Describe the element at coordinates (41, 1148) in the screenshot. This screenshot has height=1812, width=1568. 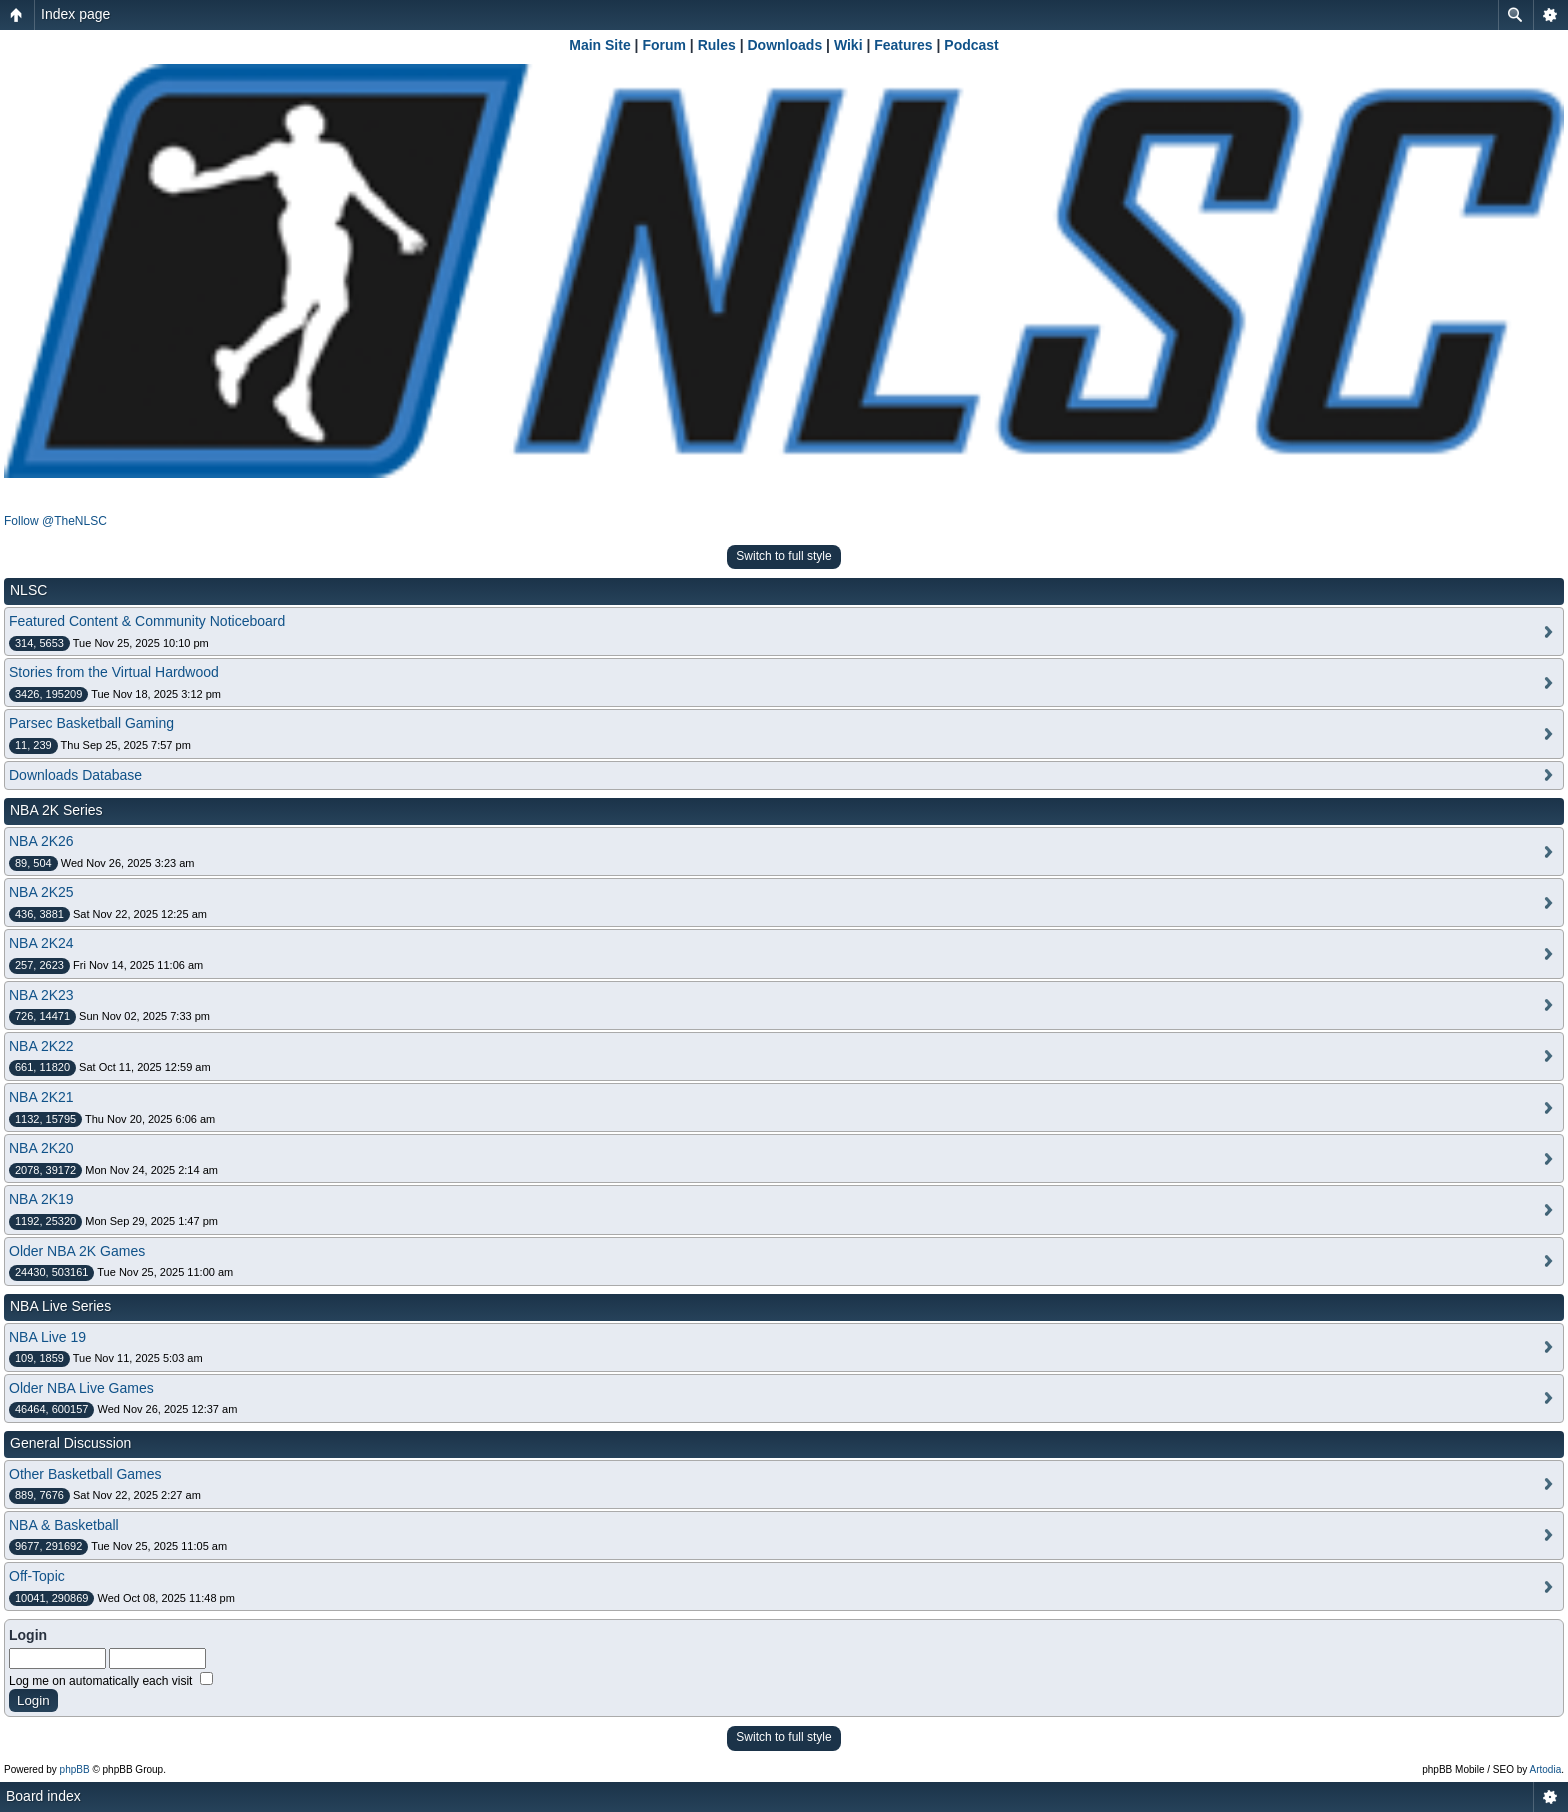
I see `NBA 2K20` at that location.